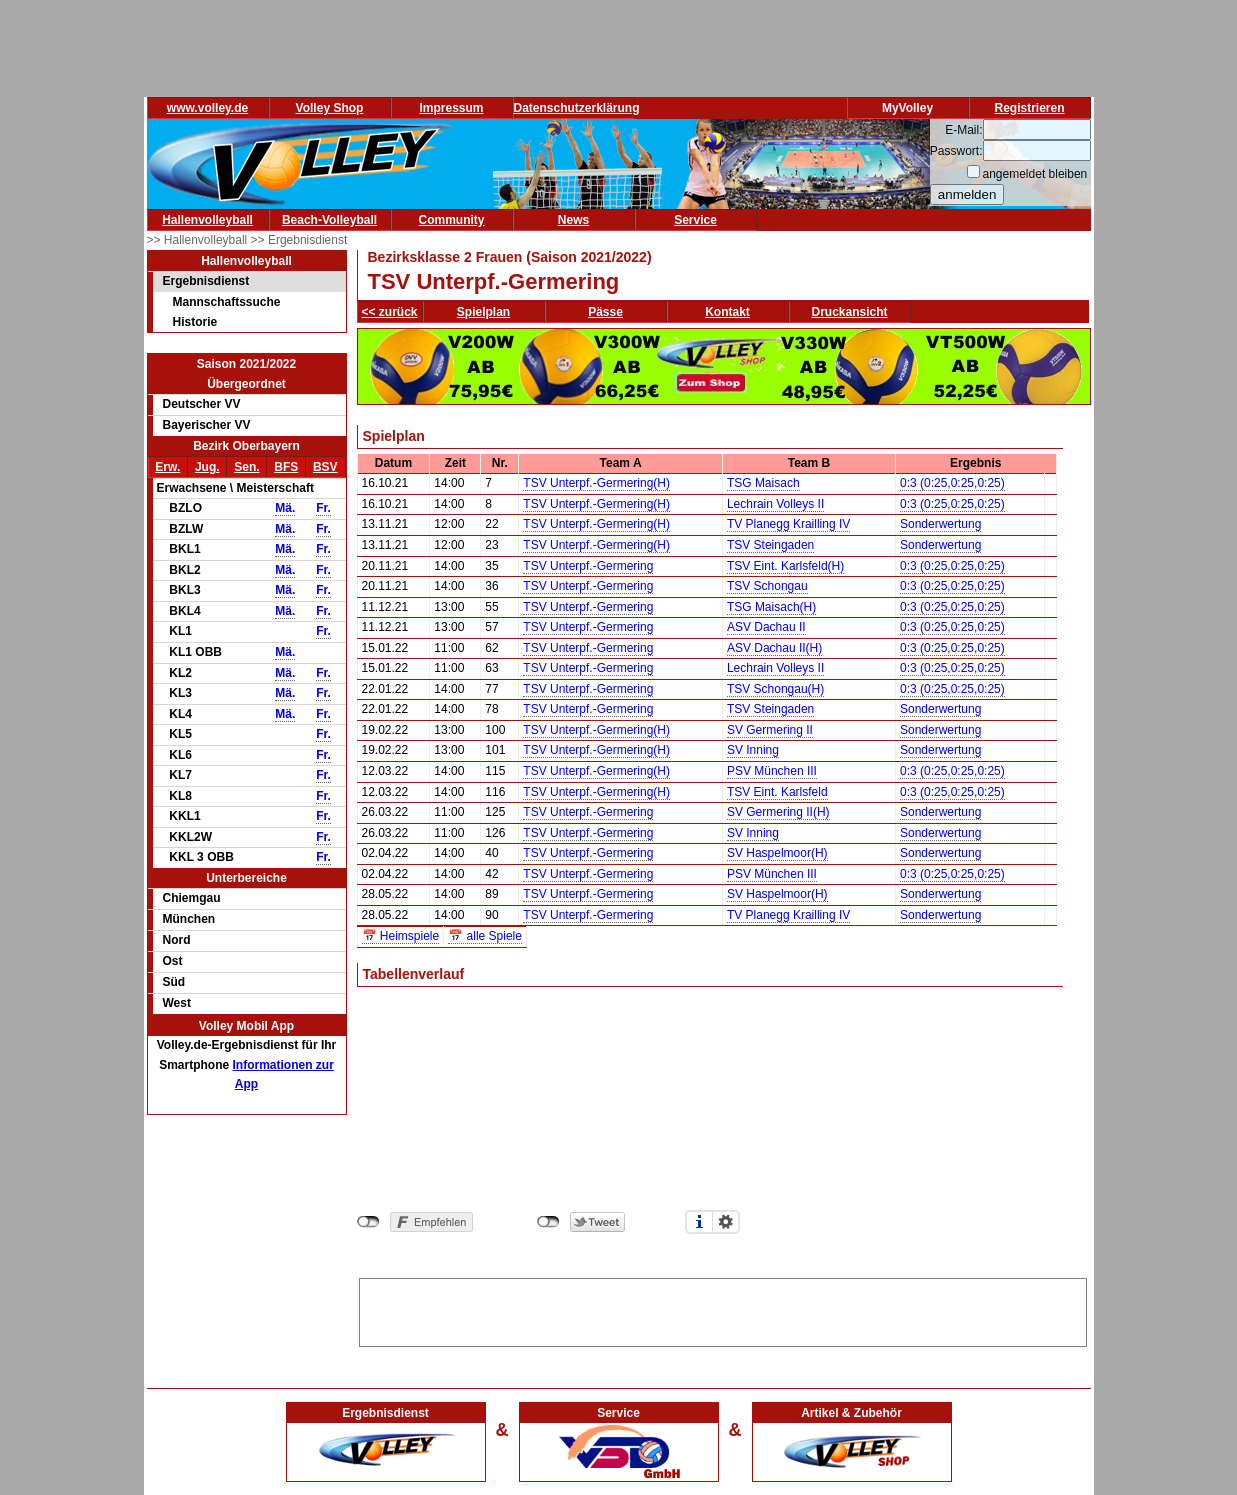 Image resolution: width=1237 pixels, height=1495 pixels. I want to click on Ost, so click(173, 961).